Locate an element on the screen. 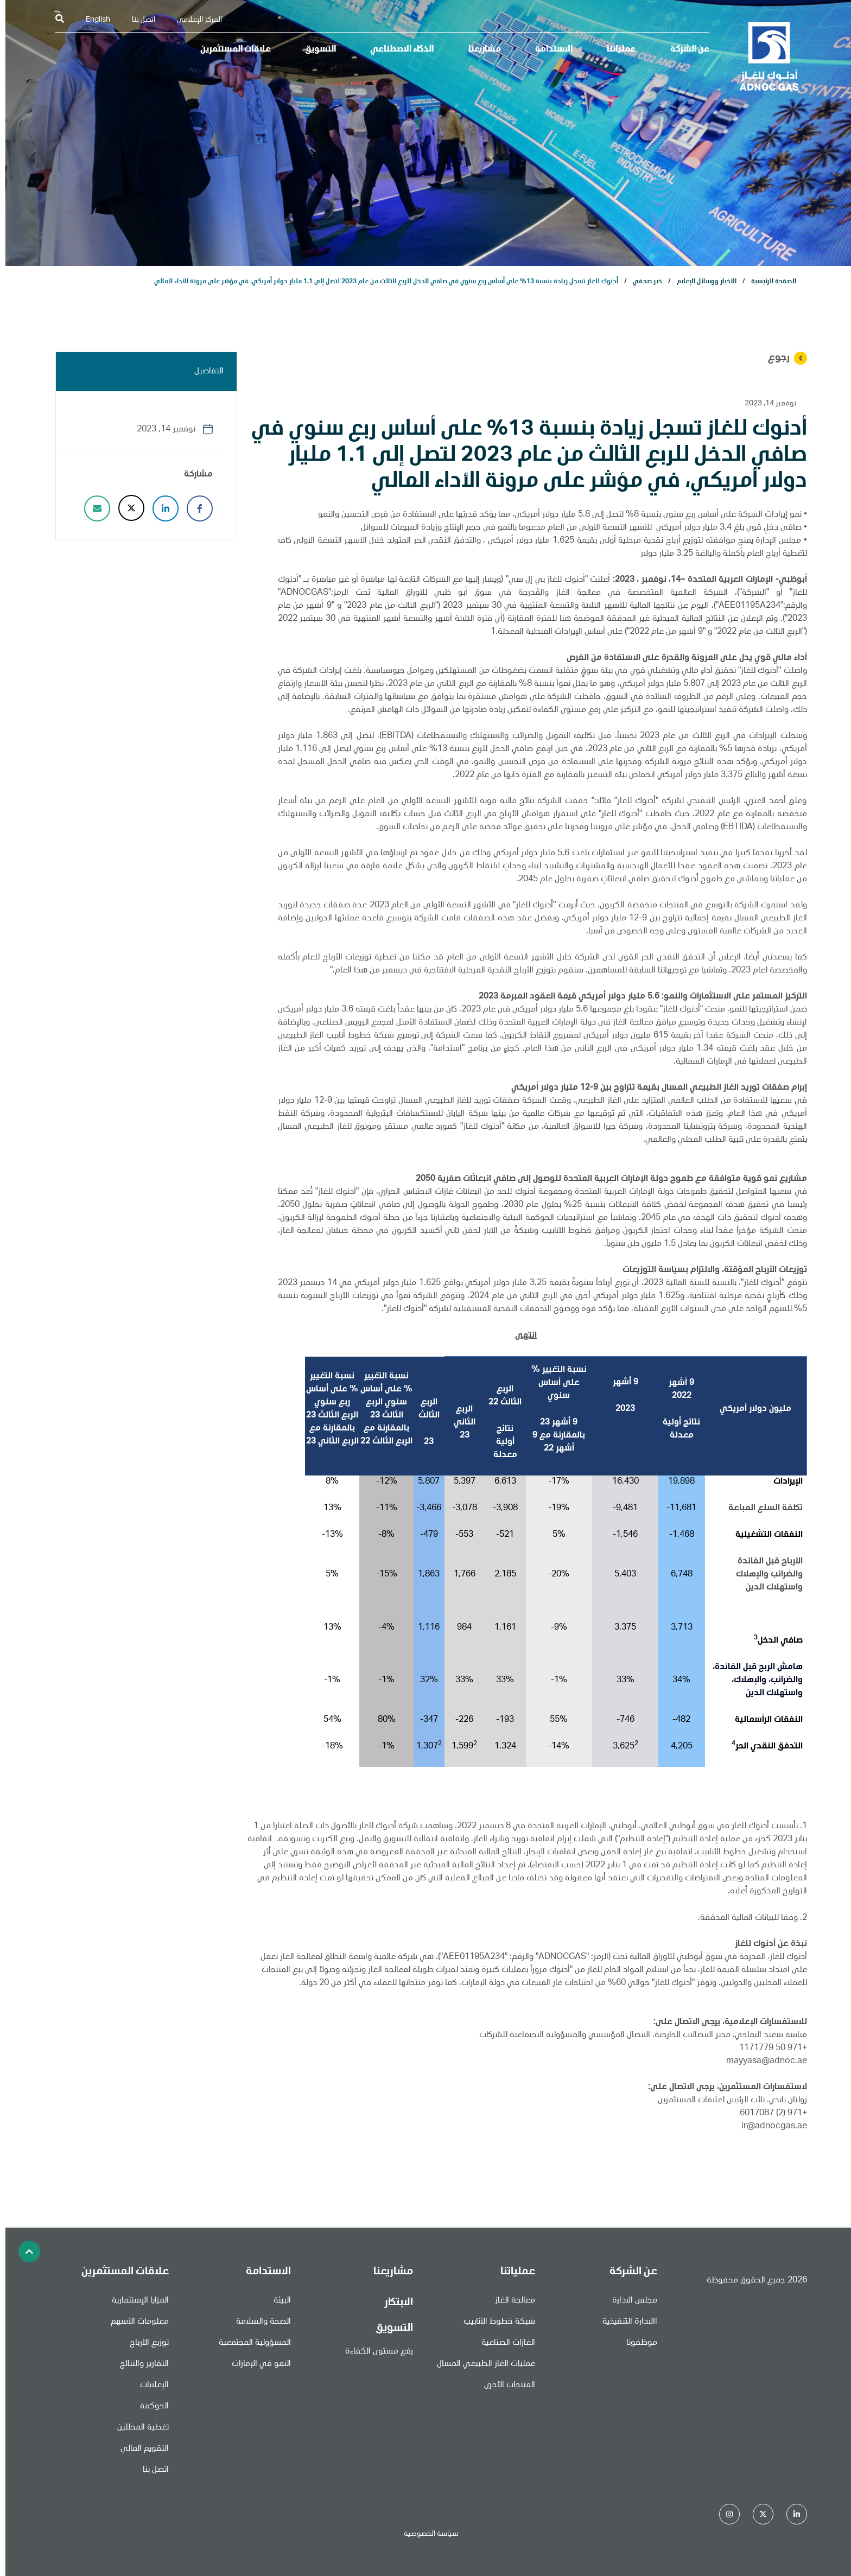 The image size is (851, 2576). التسويق is located at coordinates (315, 50).